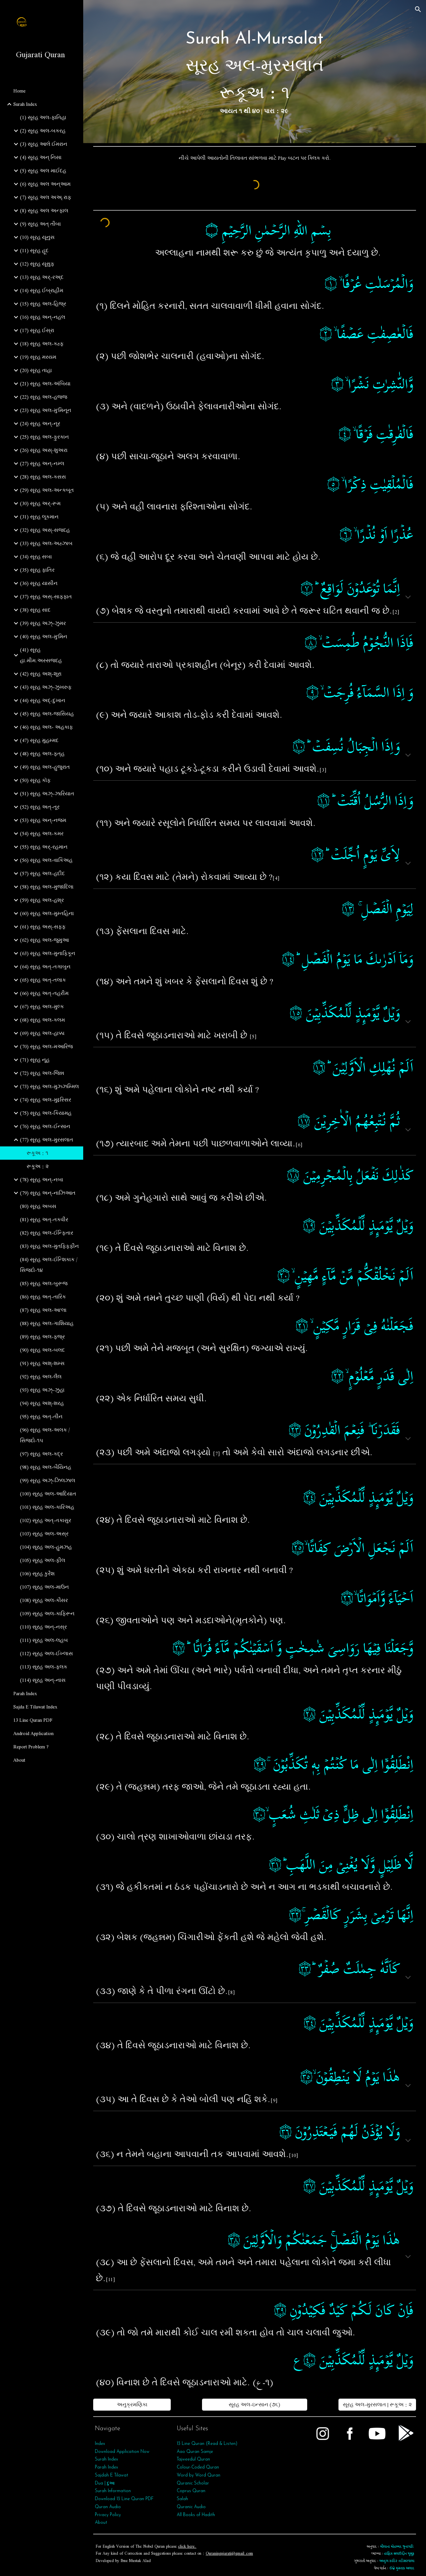 This screenshot has width=426, height=2576. I want to click on (105) સૂરહ અલ-ફીલ [link], so click(42, 1560).